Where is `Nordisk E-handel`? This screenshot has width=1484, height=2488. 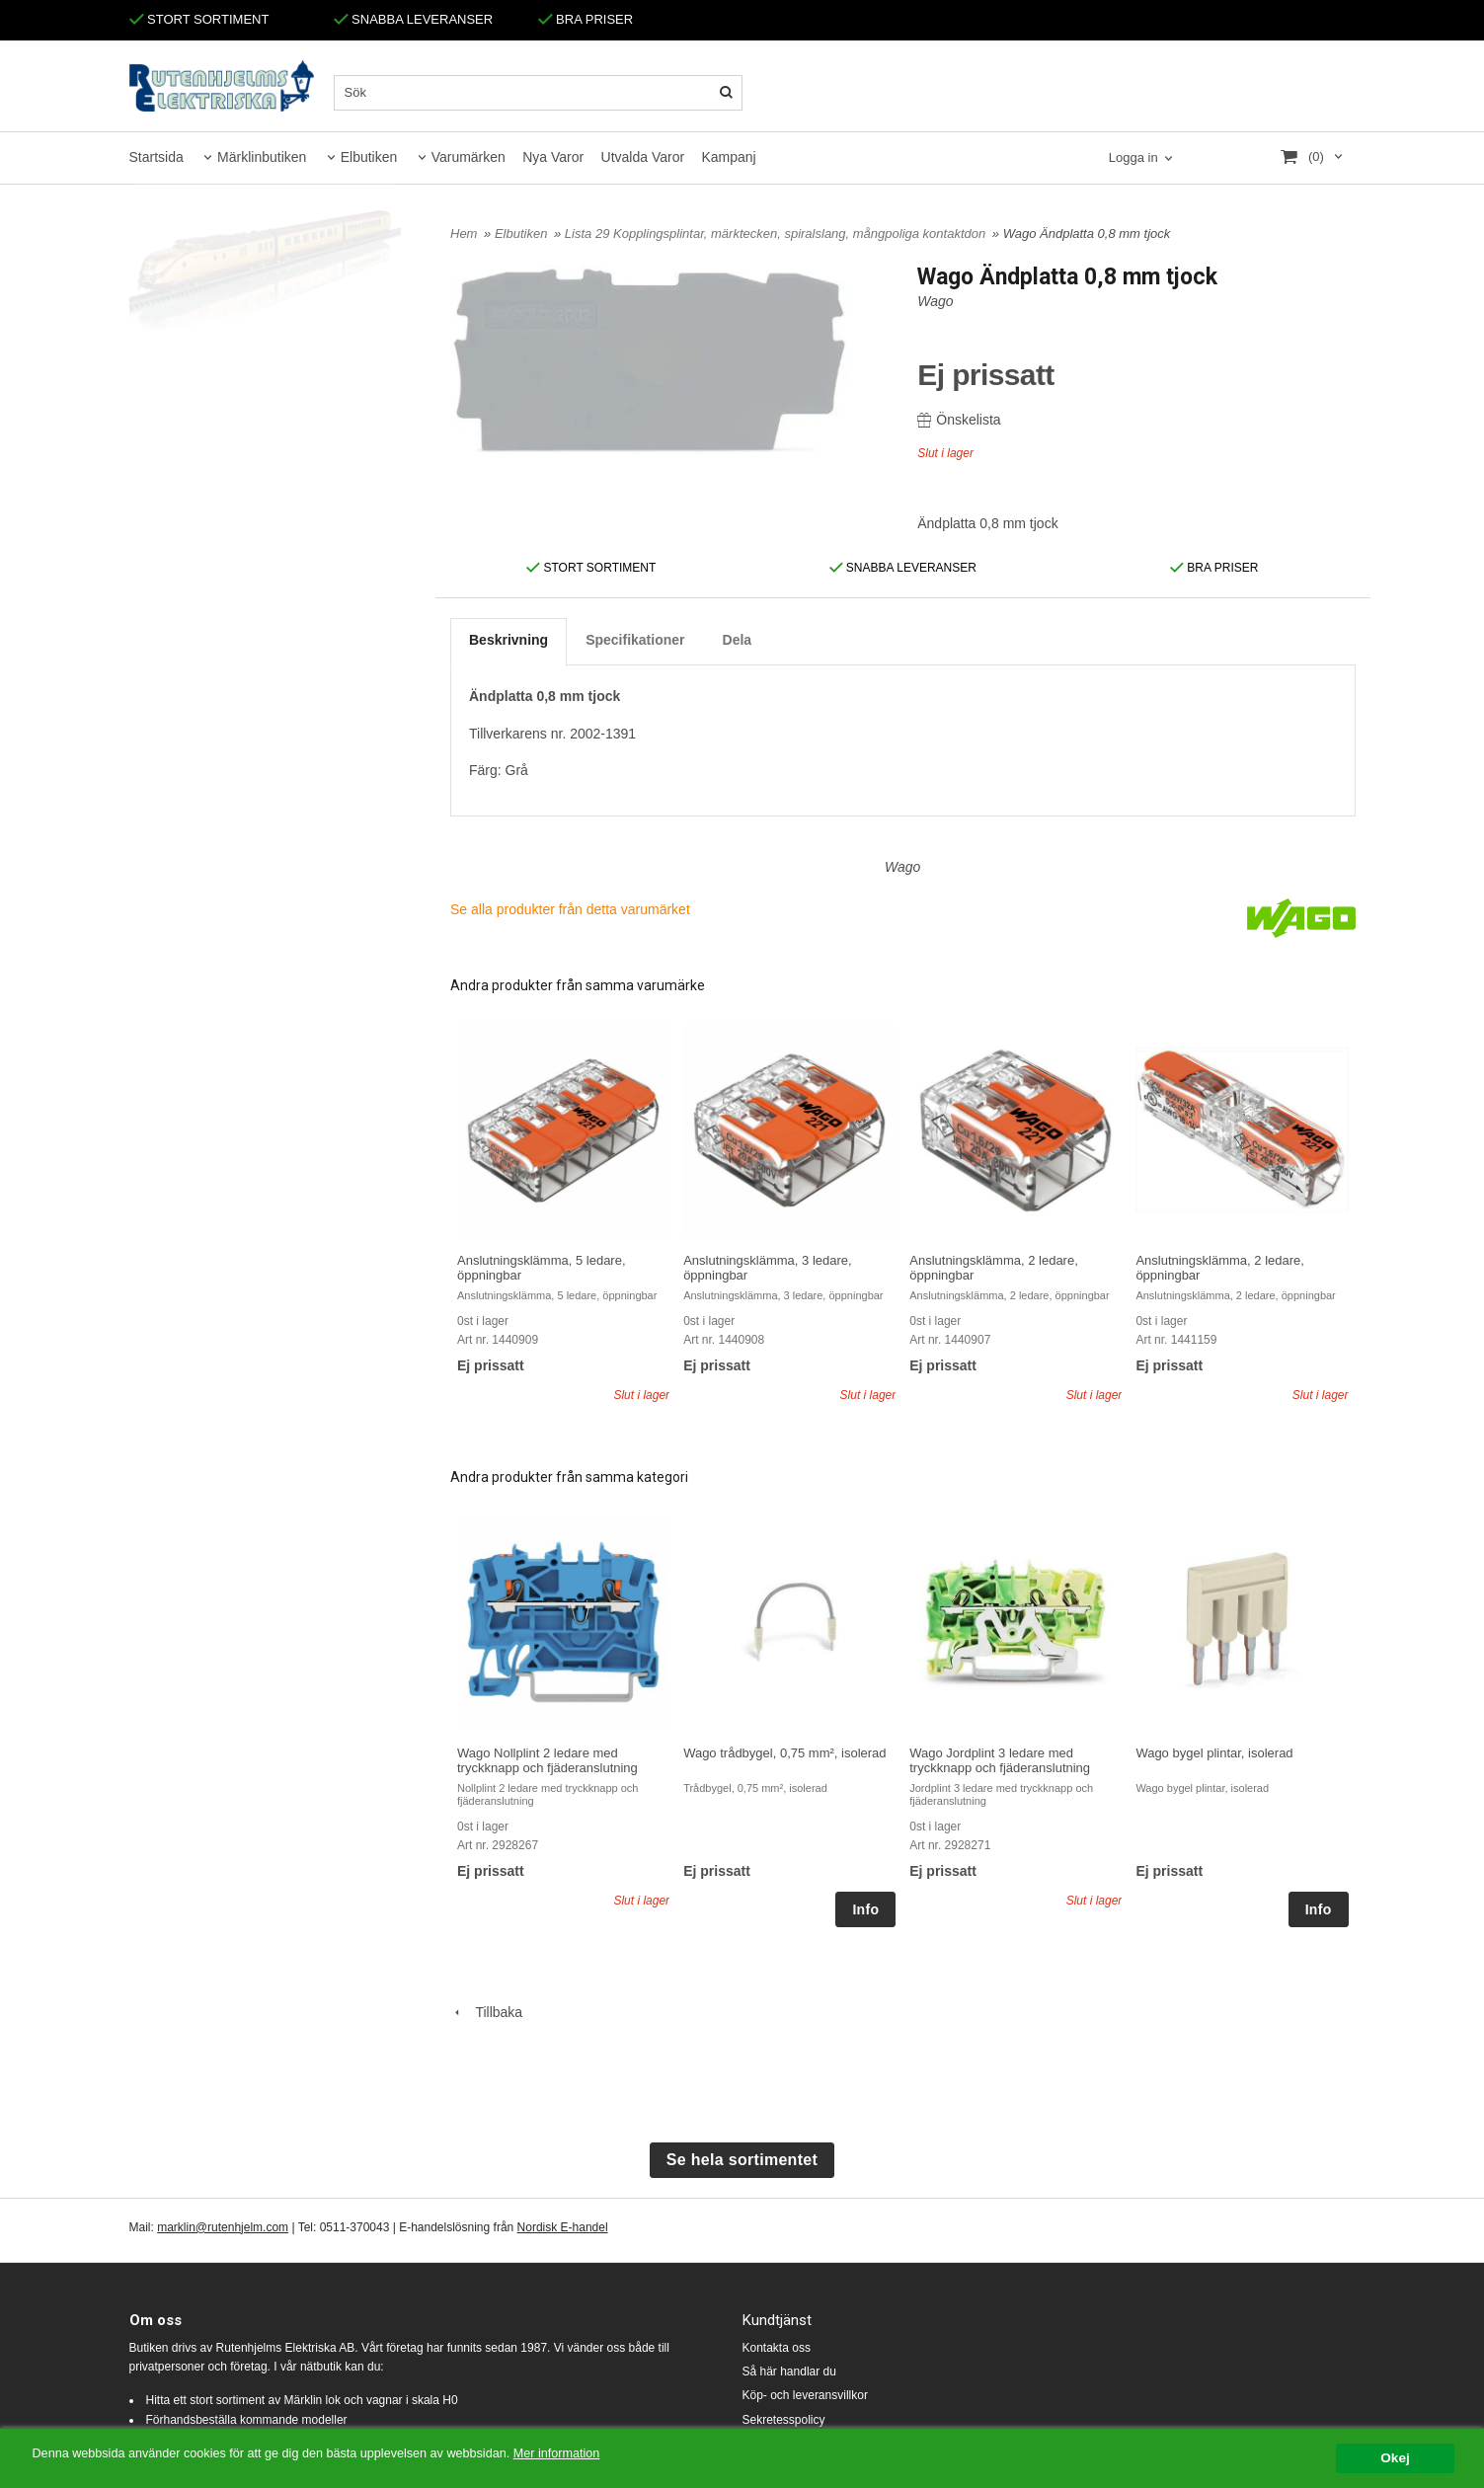
Nordisk E-handel is located at coordinates (562, 2227).